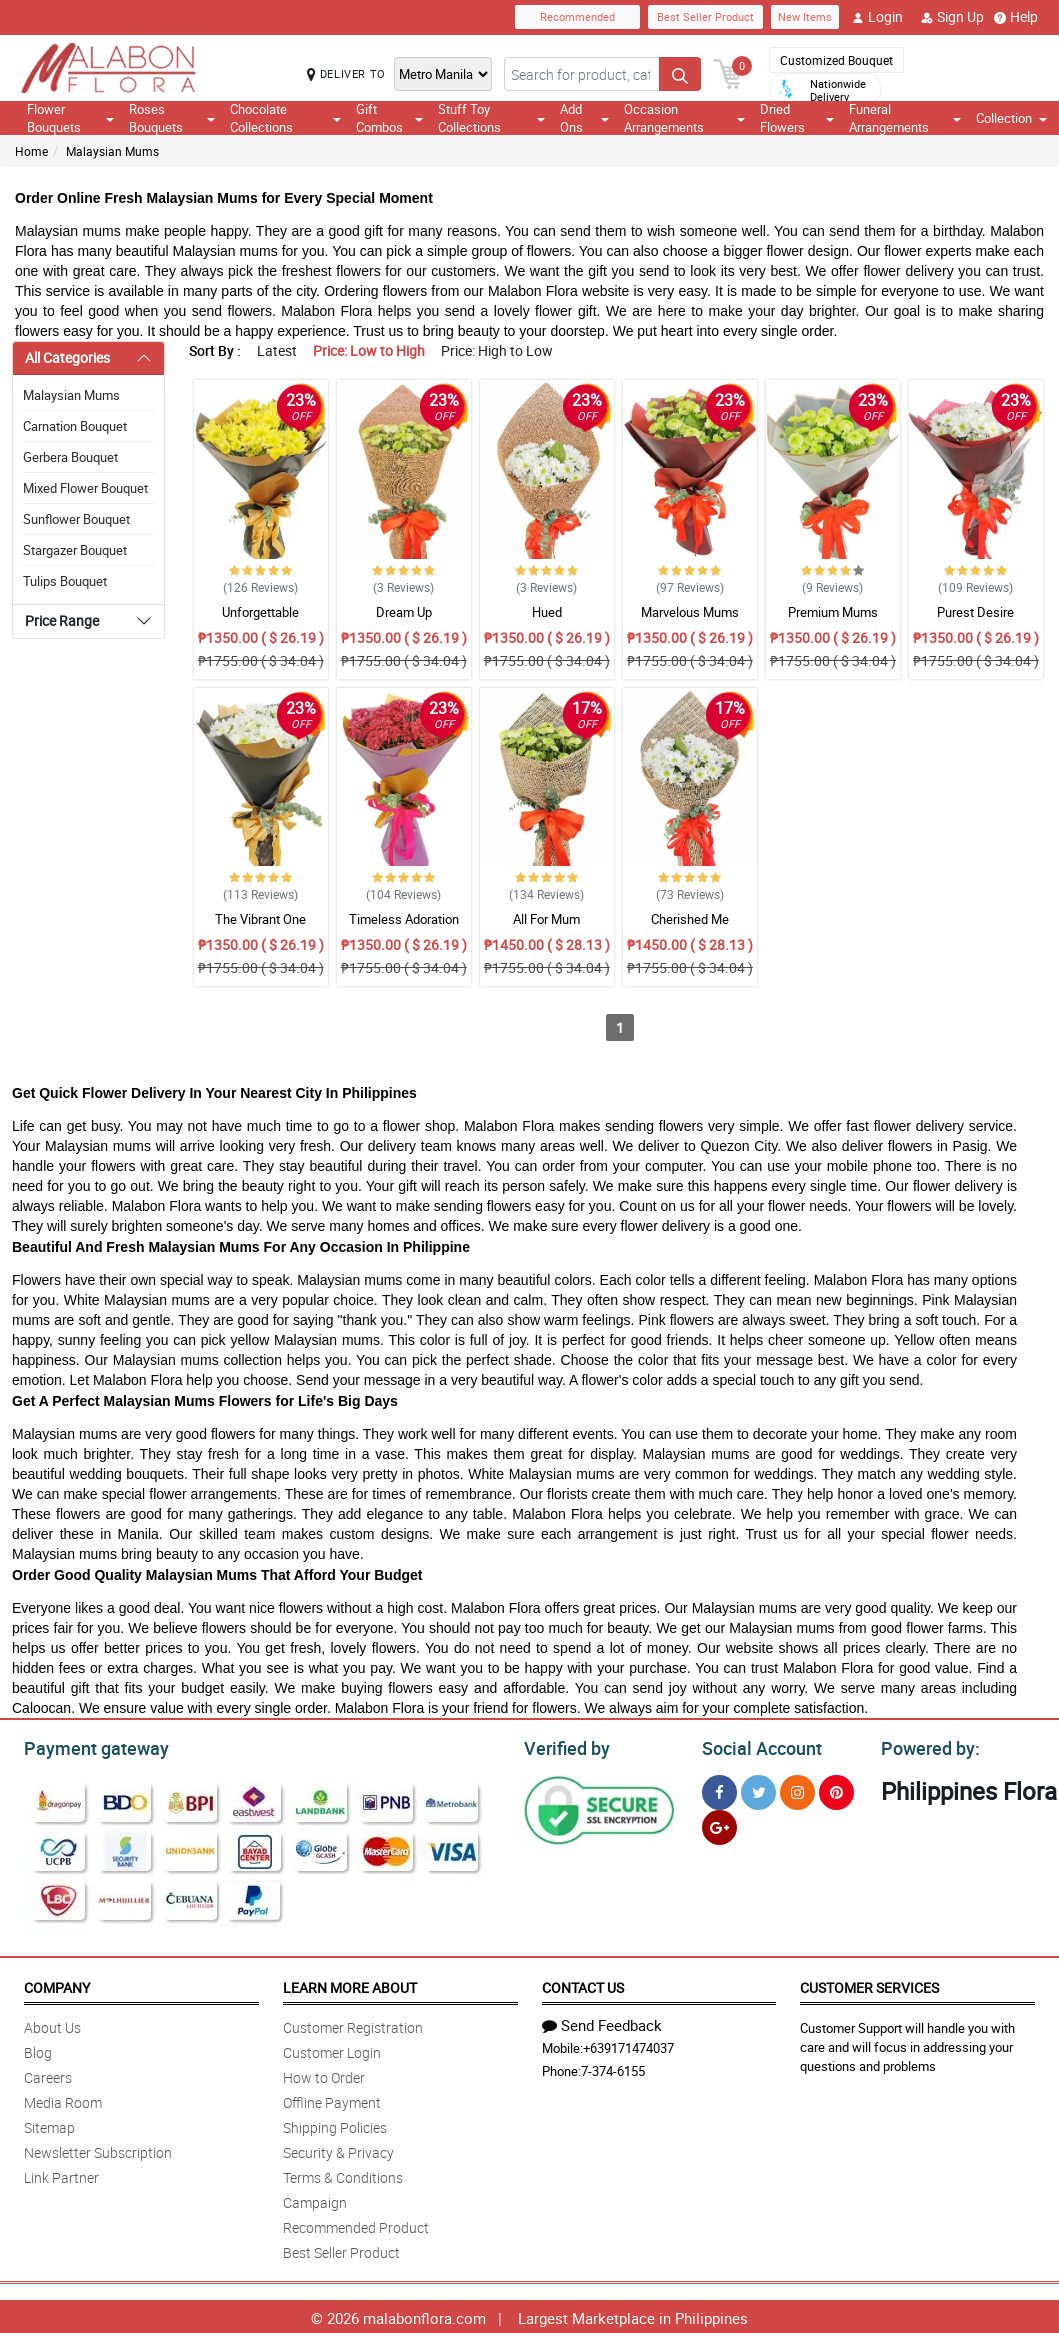  What do you see at coordinates (680, 74) in the screenshot?
I see `[Search button]` at bounding box center [680, 74].